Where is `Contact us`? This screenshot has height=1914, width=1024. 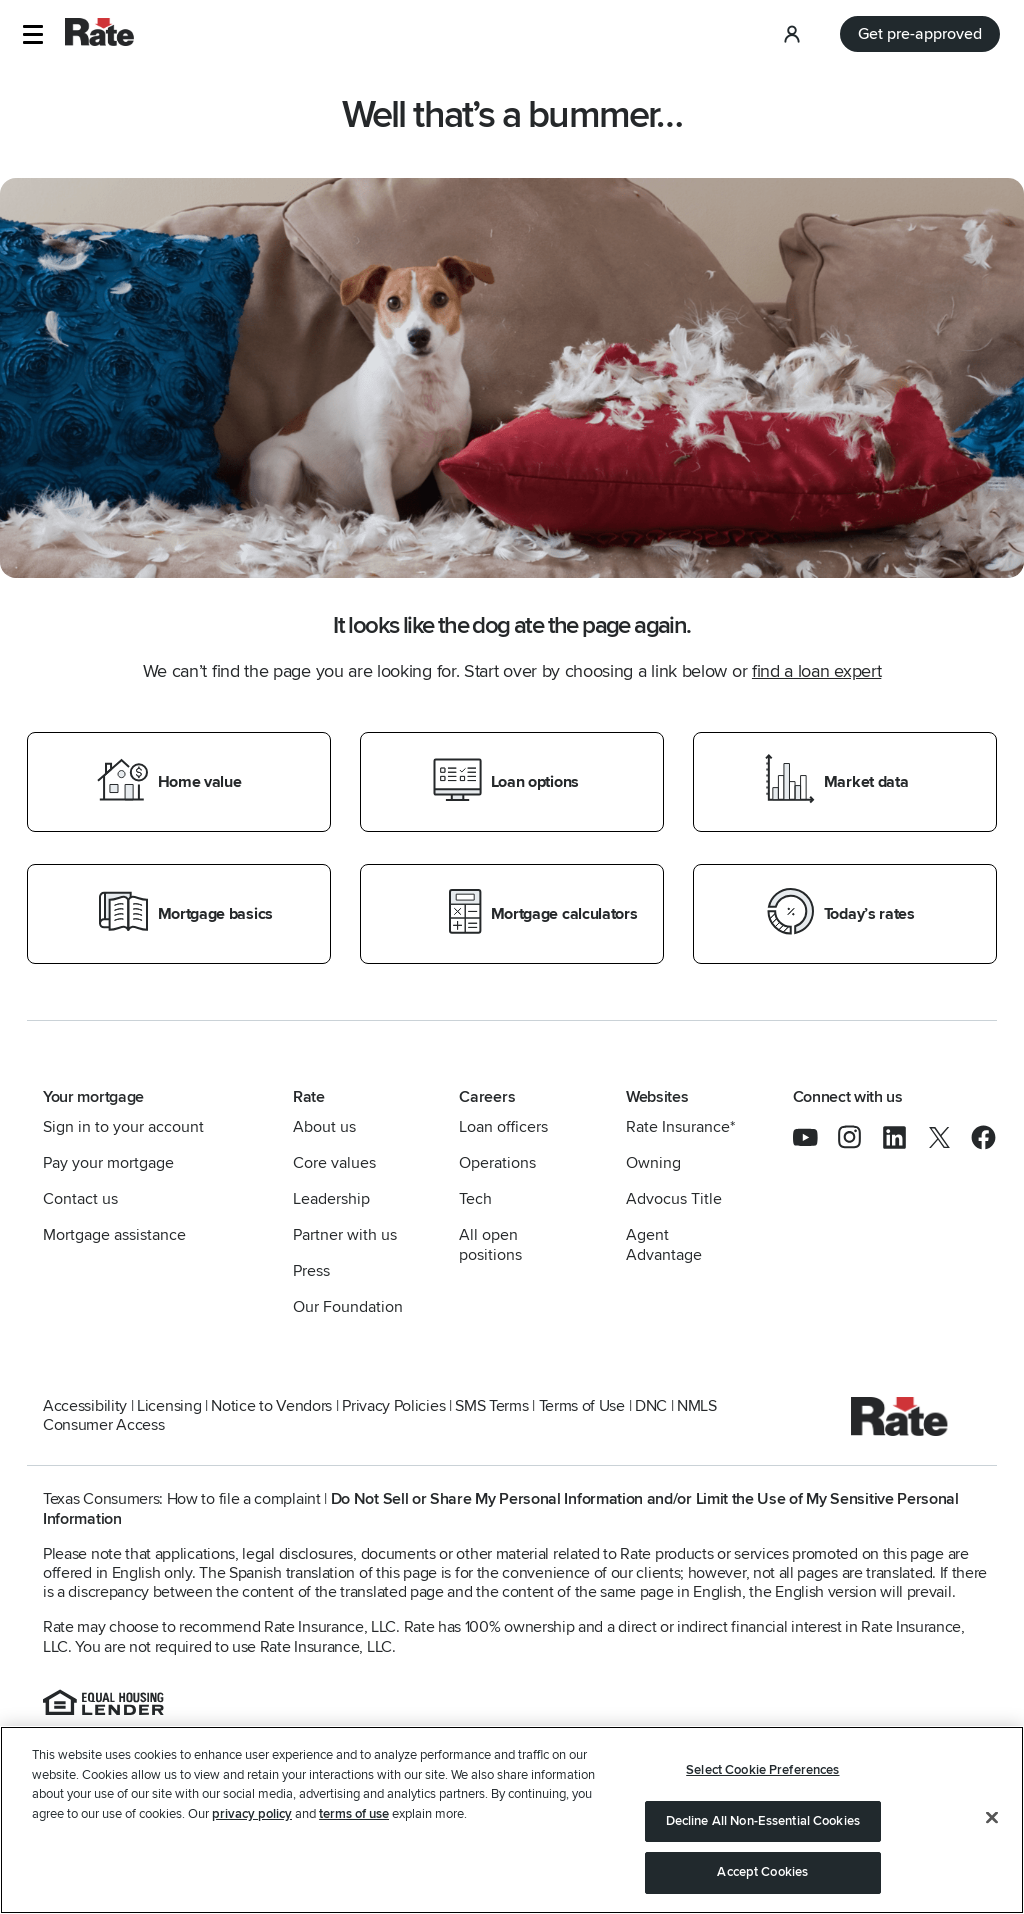 Contact us is located at coordinates (80, 1199).